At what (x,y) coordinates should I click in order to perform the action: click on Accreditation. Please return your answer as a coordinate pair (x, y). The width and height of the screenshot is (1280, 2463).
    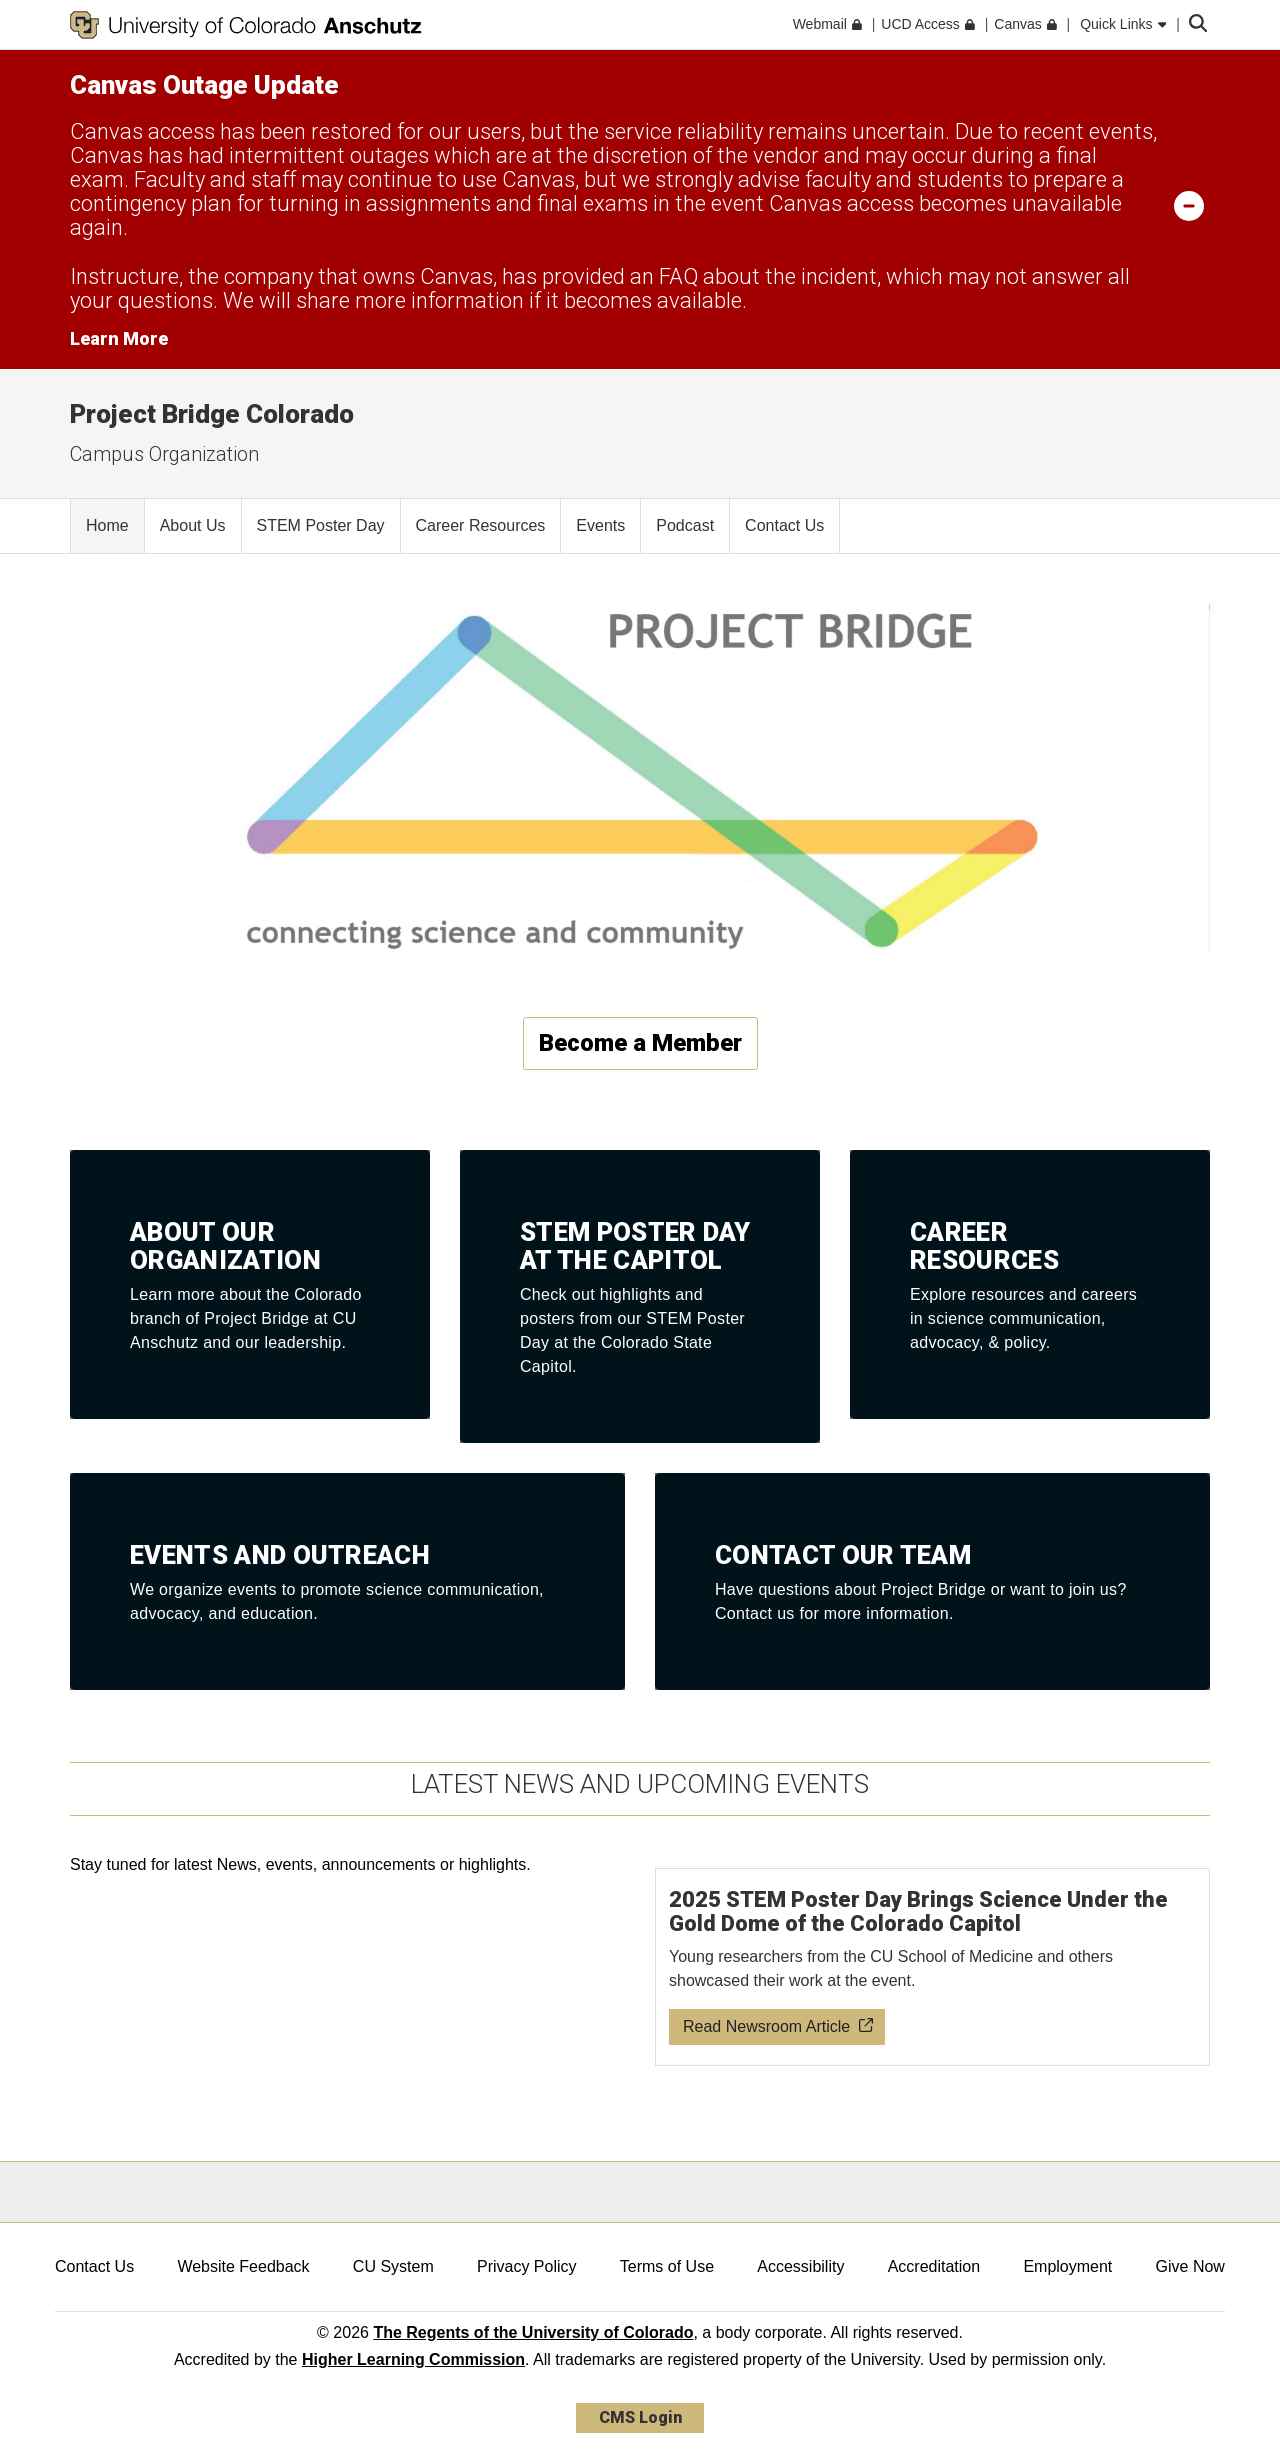
    Looking at the image, I should click on (934, 2266).